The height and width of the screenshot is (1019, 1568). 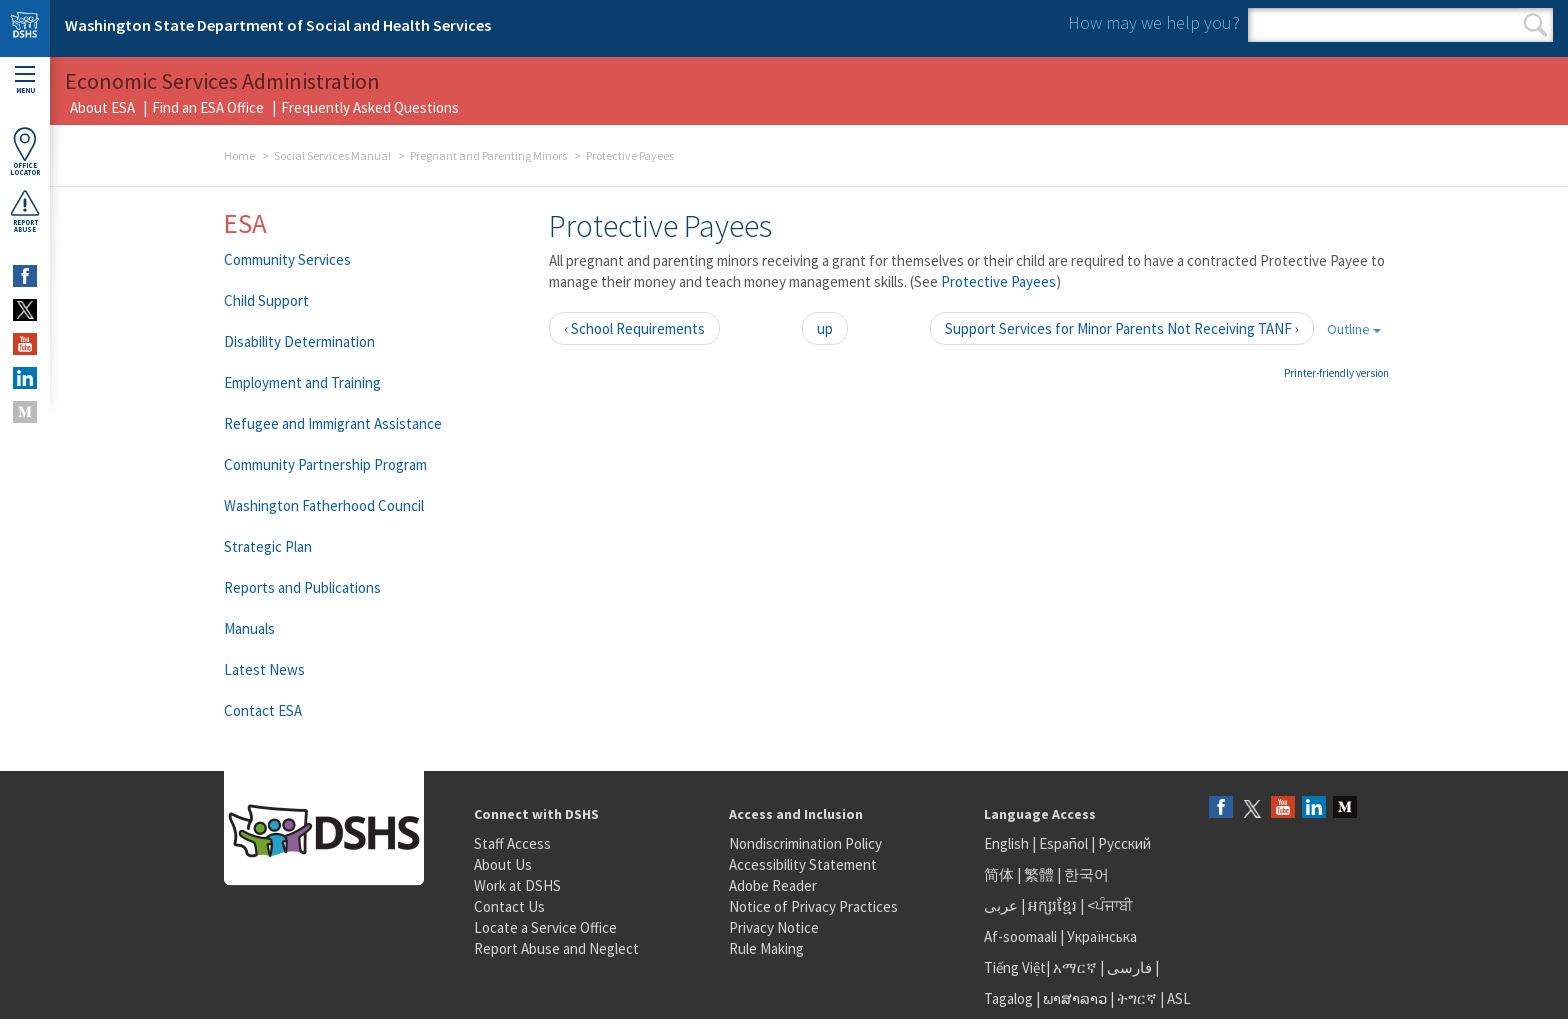 I want to click on 繁體, so click(x=1040, y=874).